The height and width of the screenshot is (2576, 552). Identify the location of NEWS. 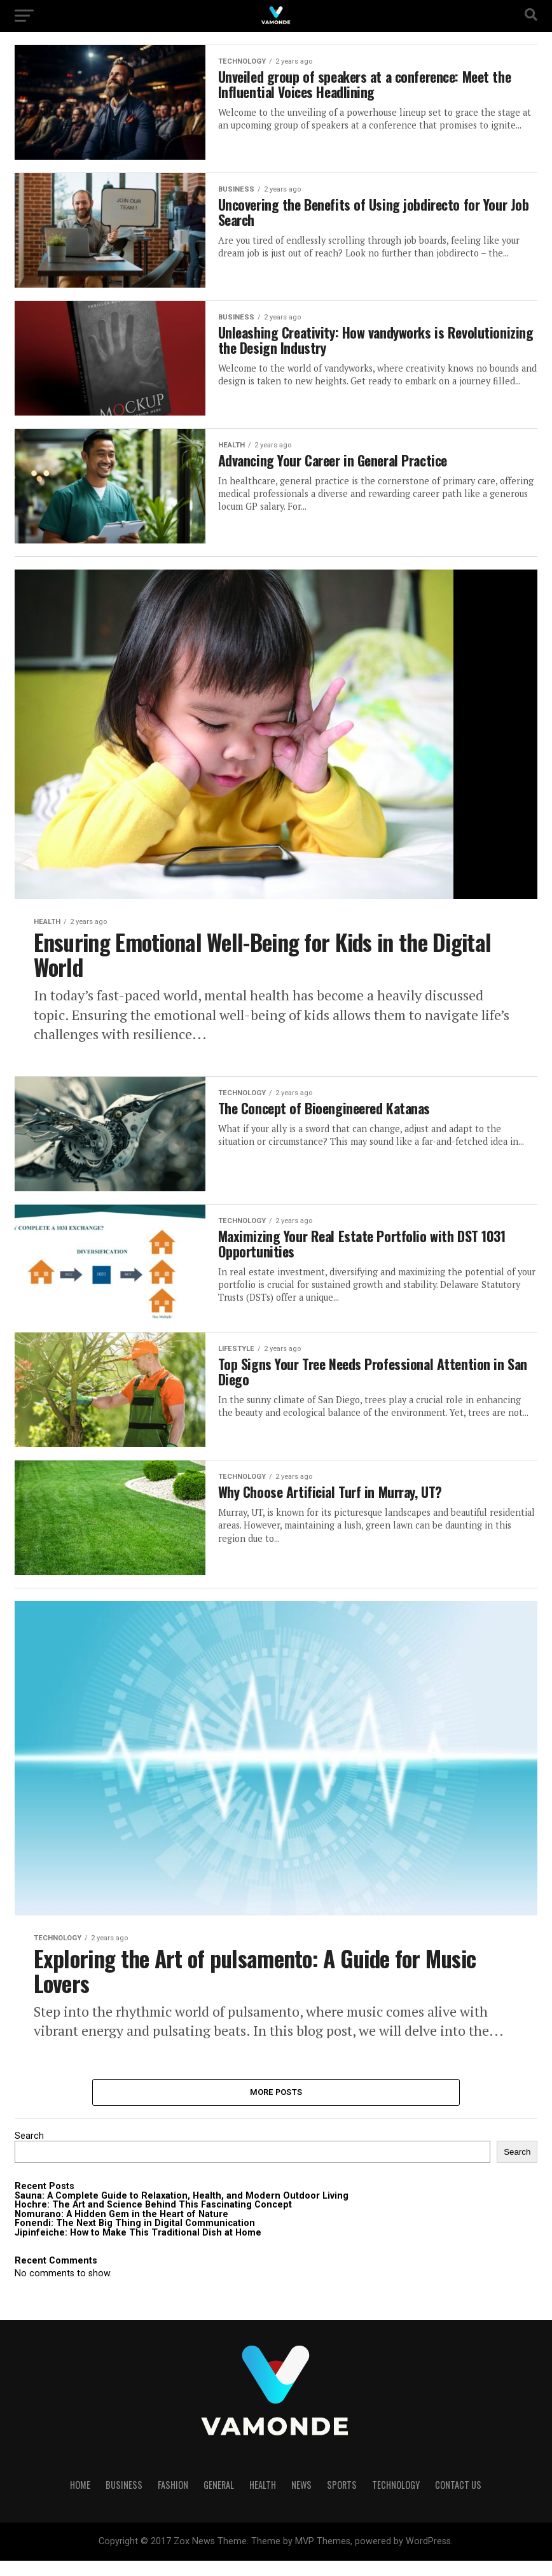
(301, 2500).